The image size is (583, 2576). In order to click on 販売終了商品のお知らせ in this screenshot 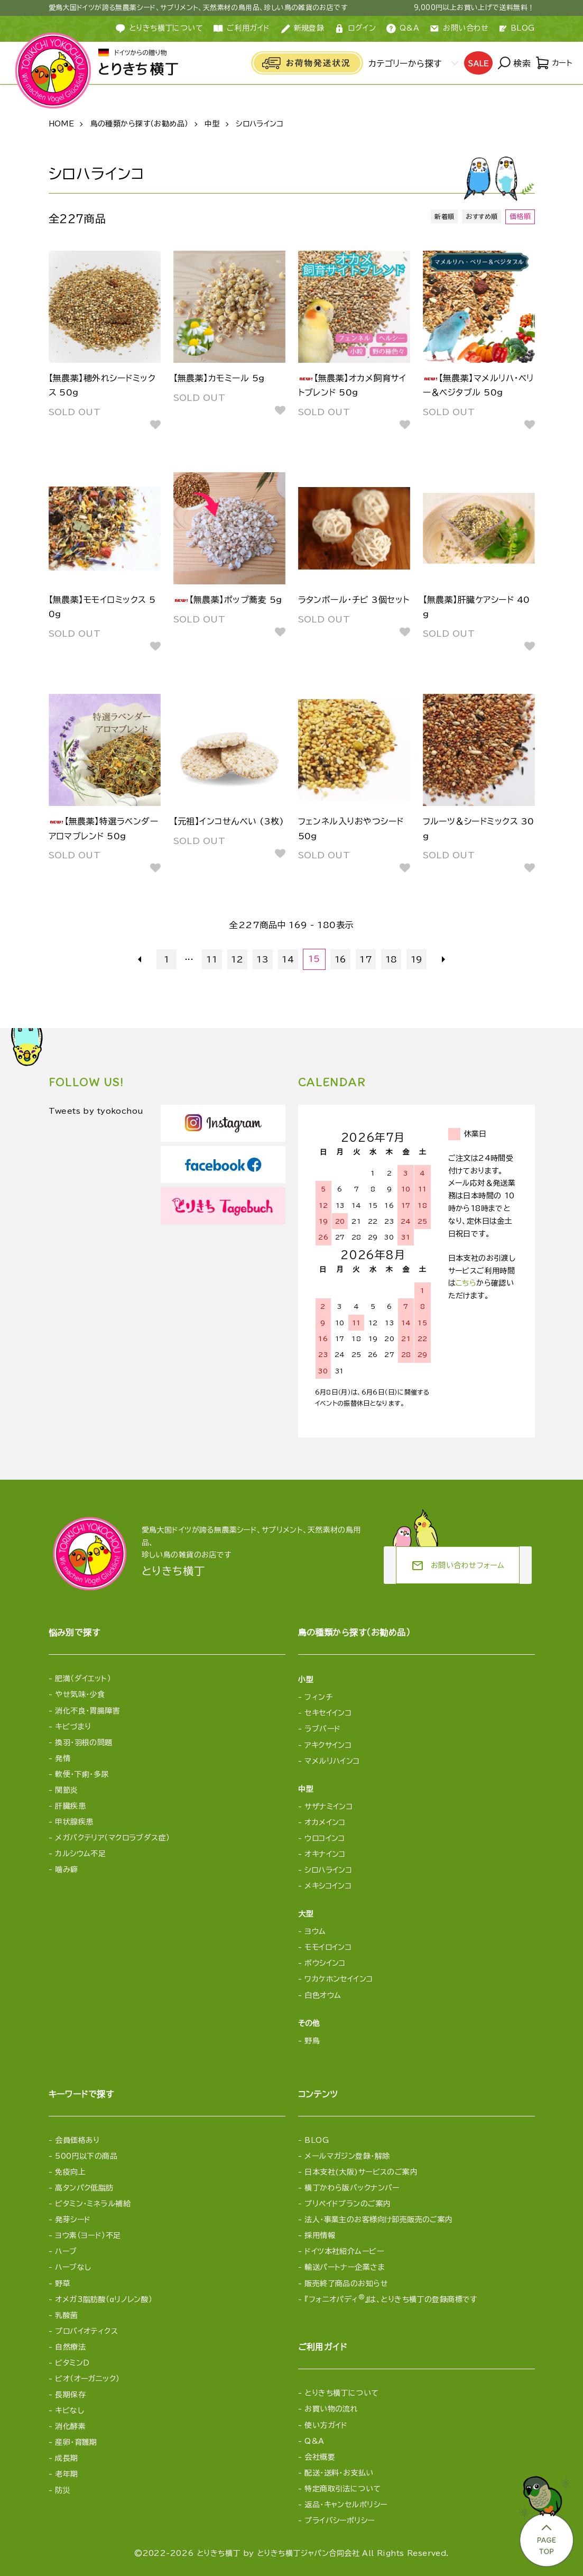, I will do `click(346, 2283)`.